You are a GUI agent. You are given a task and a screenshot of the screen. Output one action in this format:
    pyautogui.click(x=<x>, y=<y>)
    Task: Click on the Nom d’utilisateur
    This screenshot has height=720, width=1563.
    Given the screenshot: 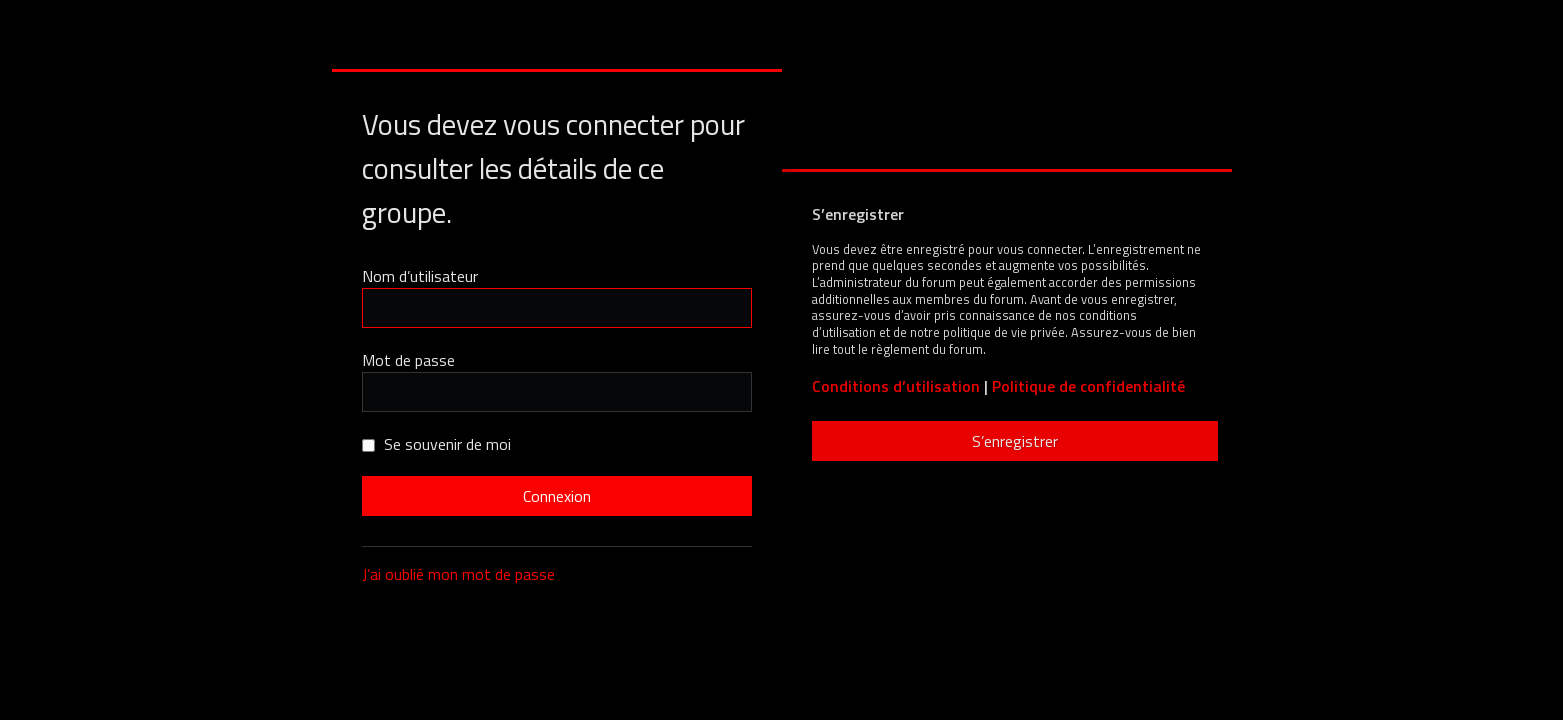 What is the action you would take?
    pyautogui.click(x=420, y=276)
    